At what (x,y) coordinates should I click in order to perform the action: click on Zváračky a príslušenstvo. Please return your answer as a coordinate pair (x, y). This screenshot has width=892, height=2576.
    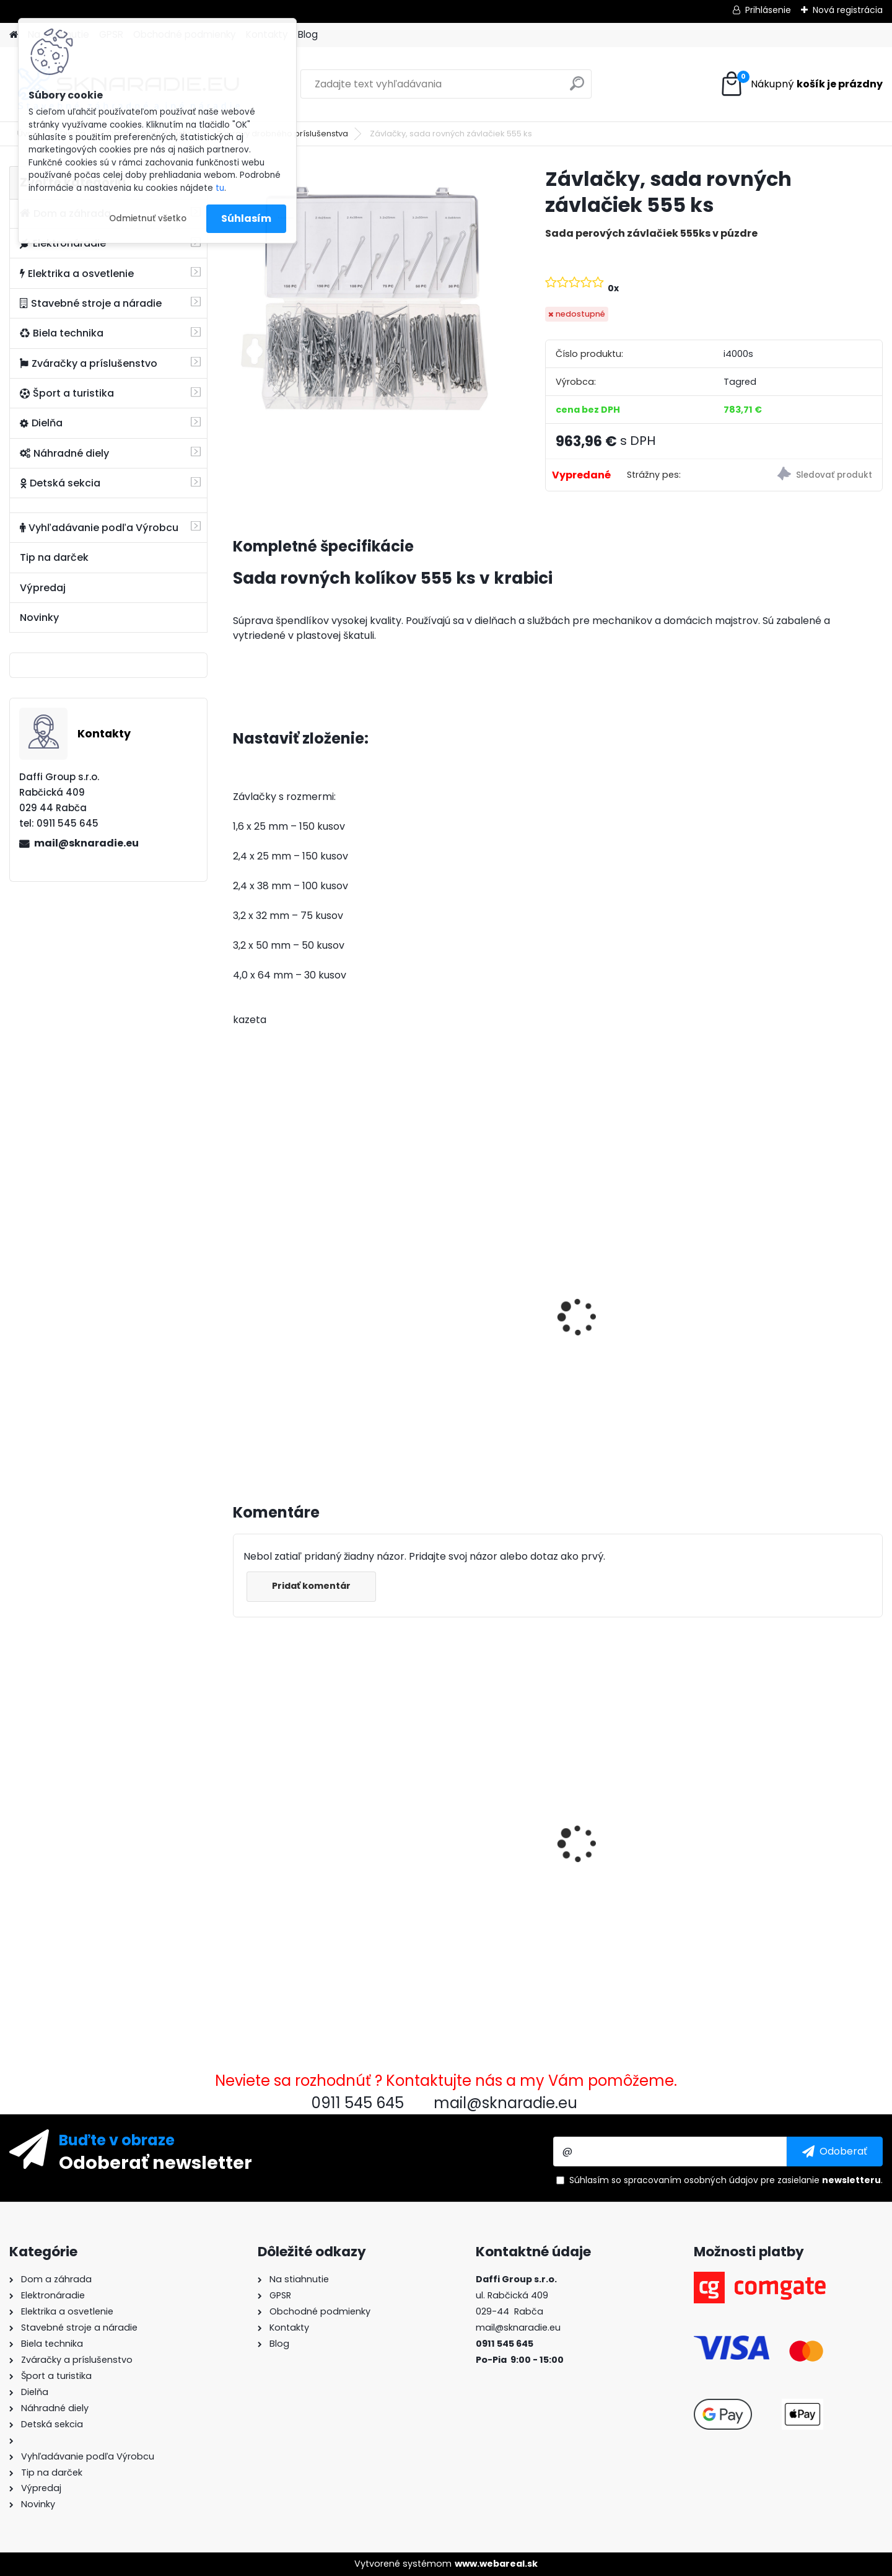
    Looking at the image, I should click on (88, 363).